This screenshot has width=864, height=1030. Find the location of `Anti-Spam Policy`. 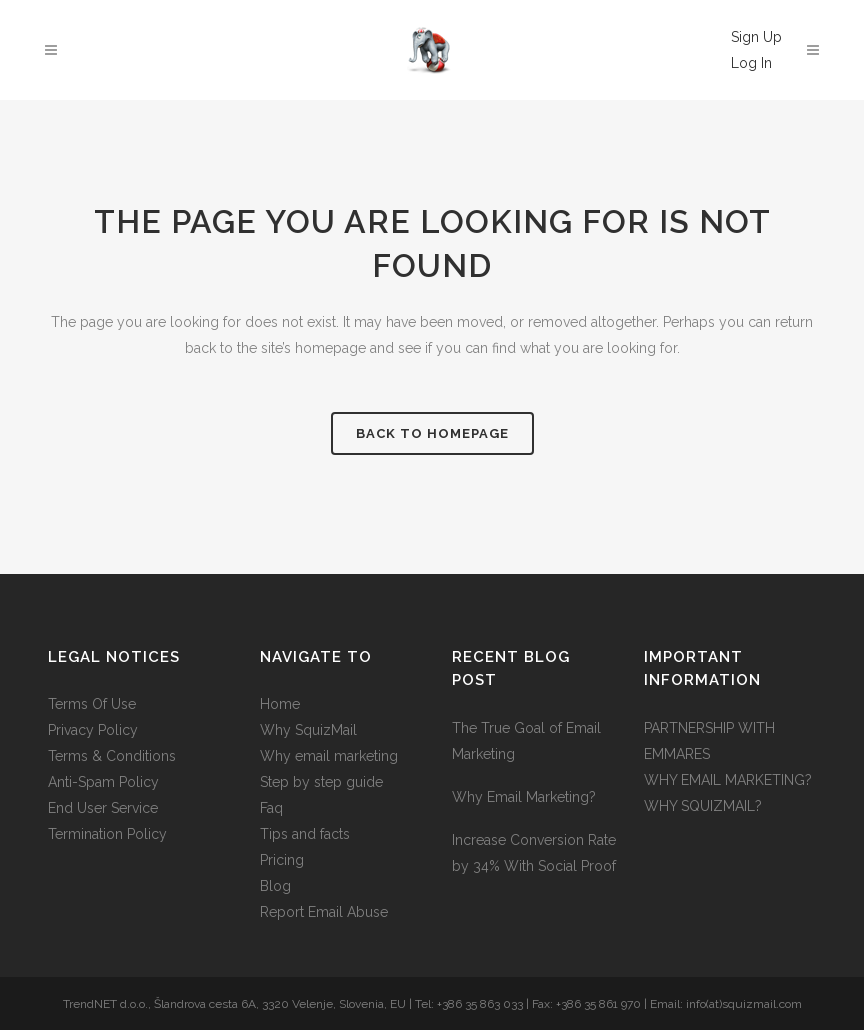

Anti-Spam Policy is located at coordinates (103, 782).